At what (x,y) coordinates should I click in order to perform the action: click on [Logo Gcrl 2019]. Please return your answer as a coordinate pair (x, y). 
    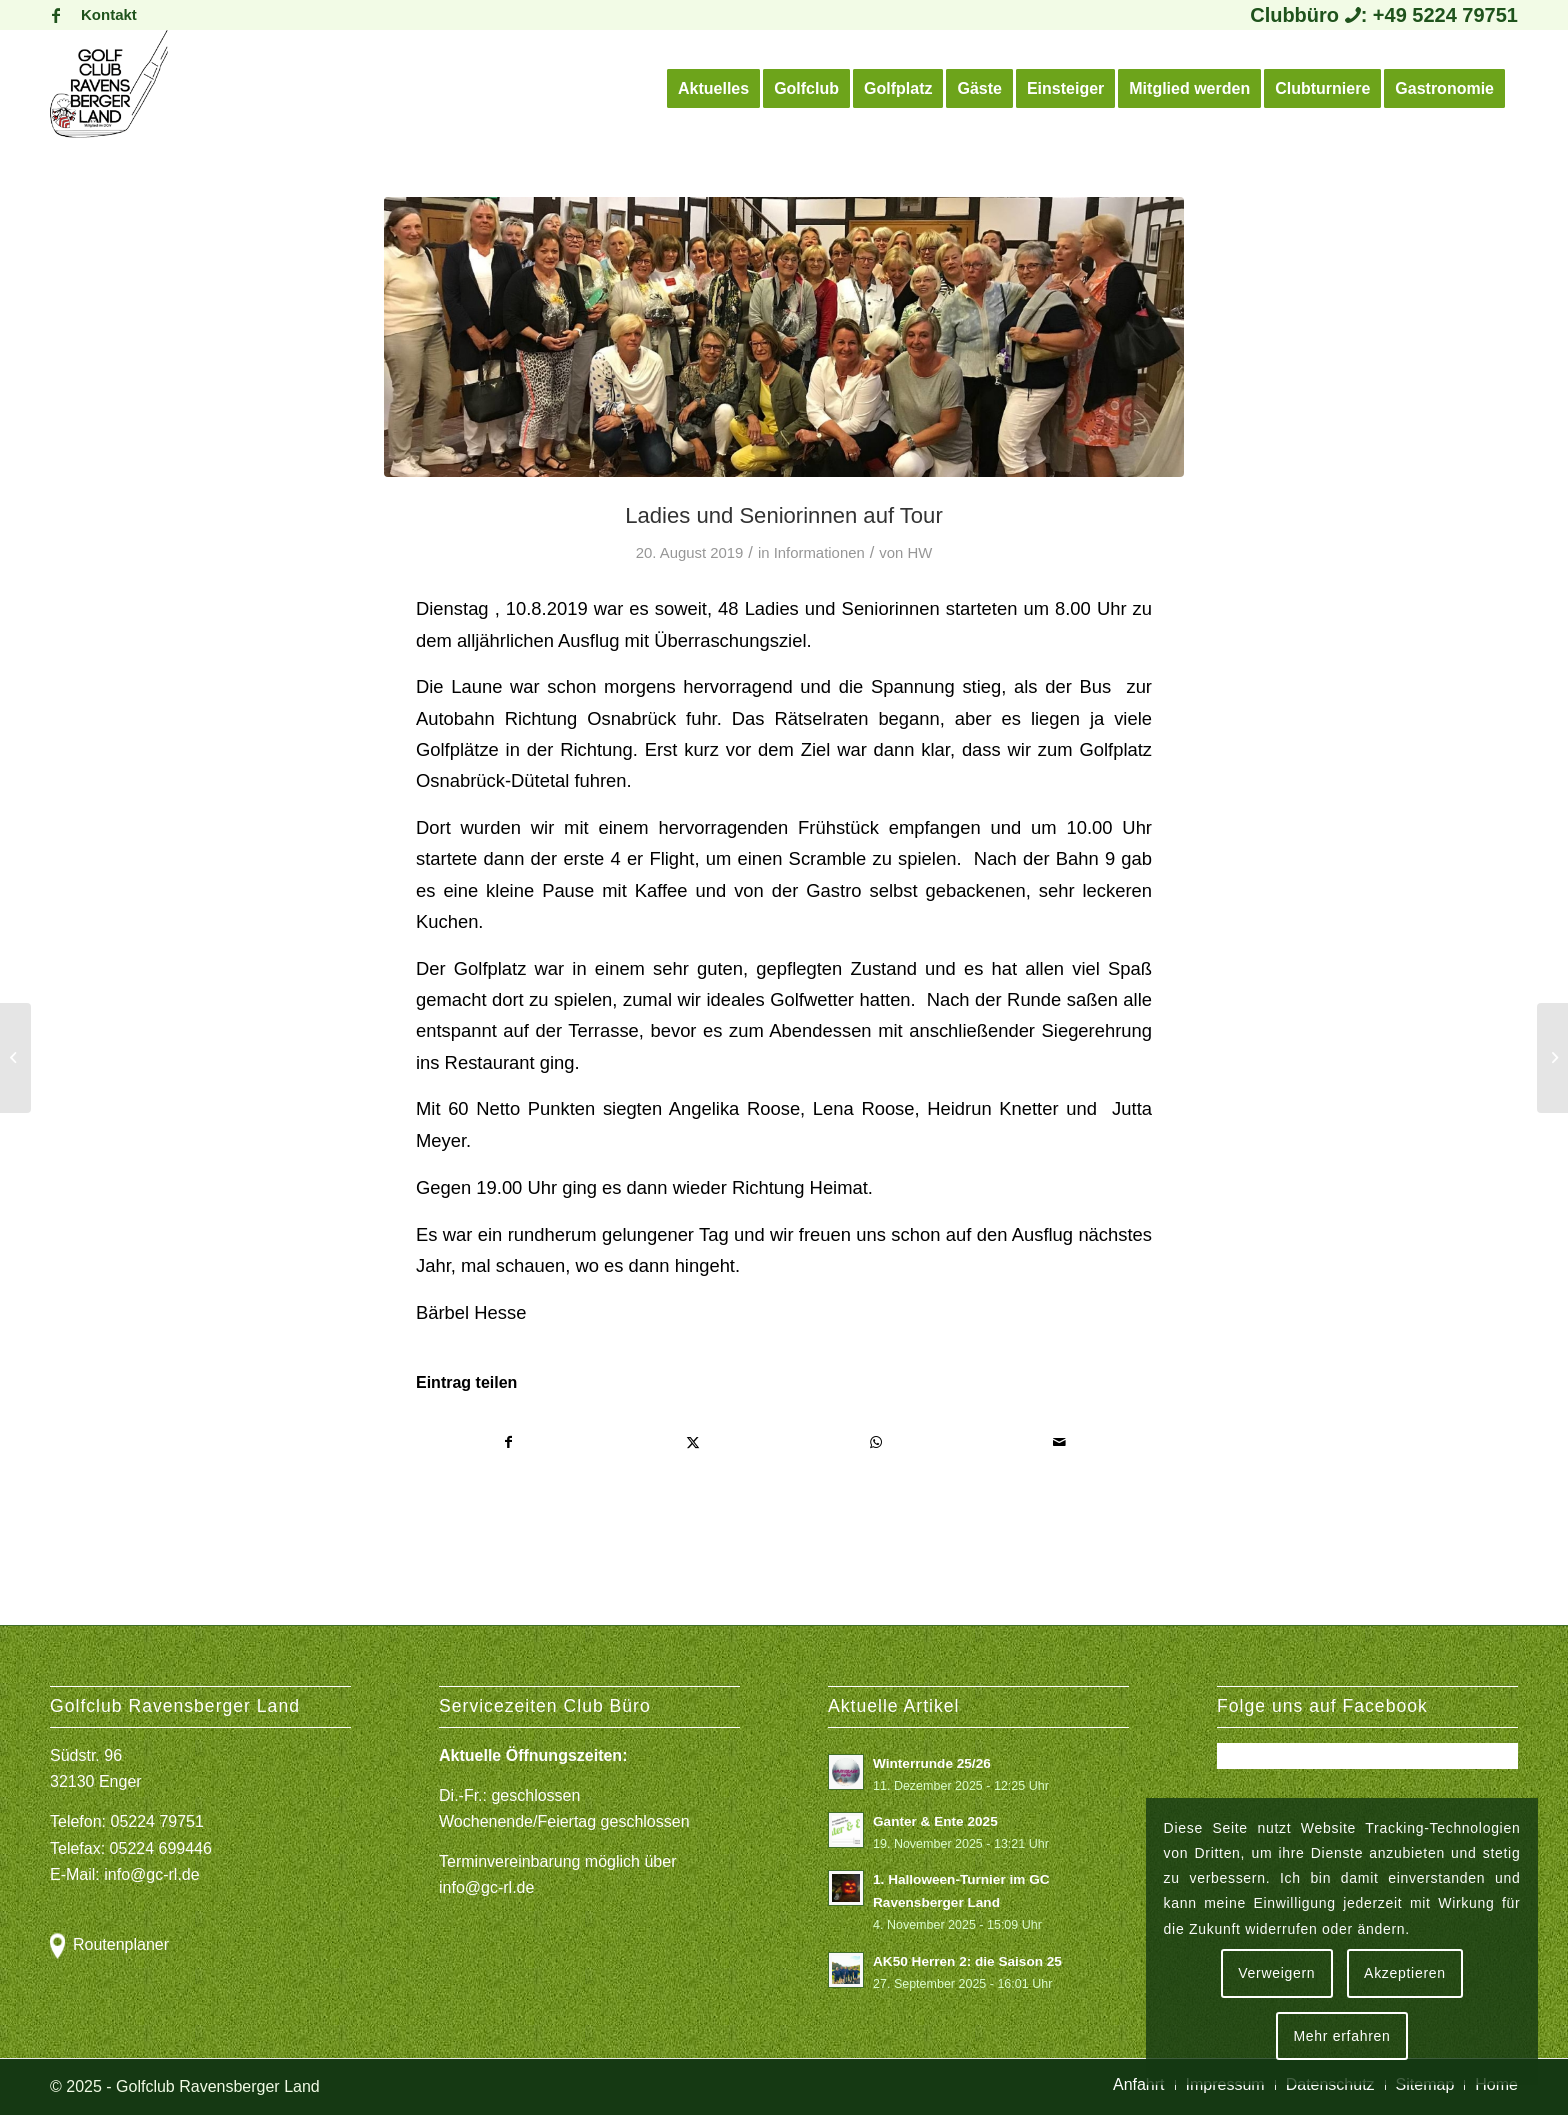
    Looking at the image, I should click on (109, 89).